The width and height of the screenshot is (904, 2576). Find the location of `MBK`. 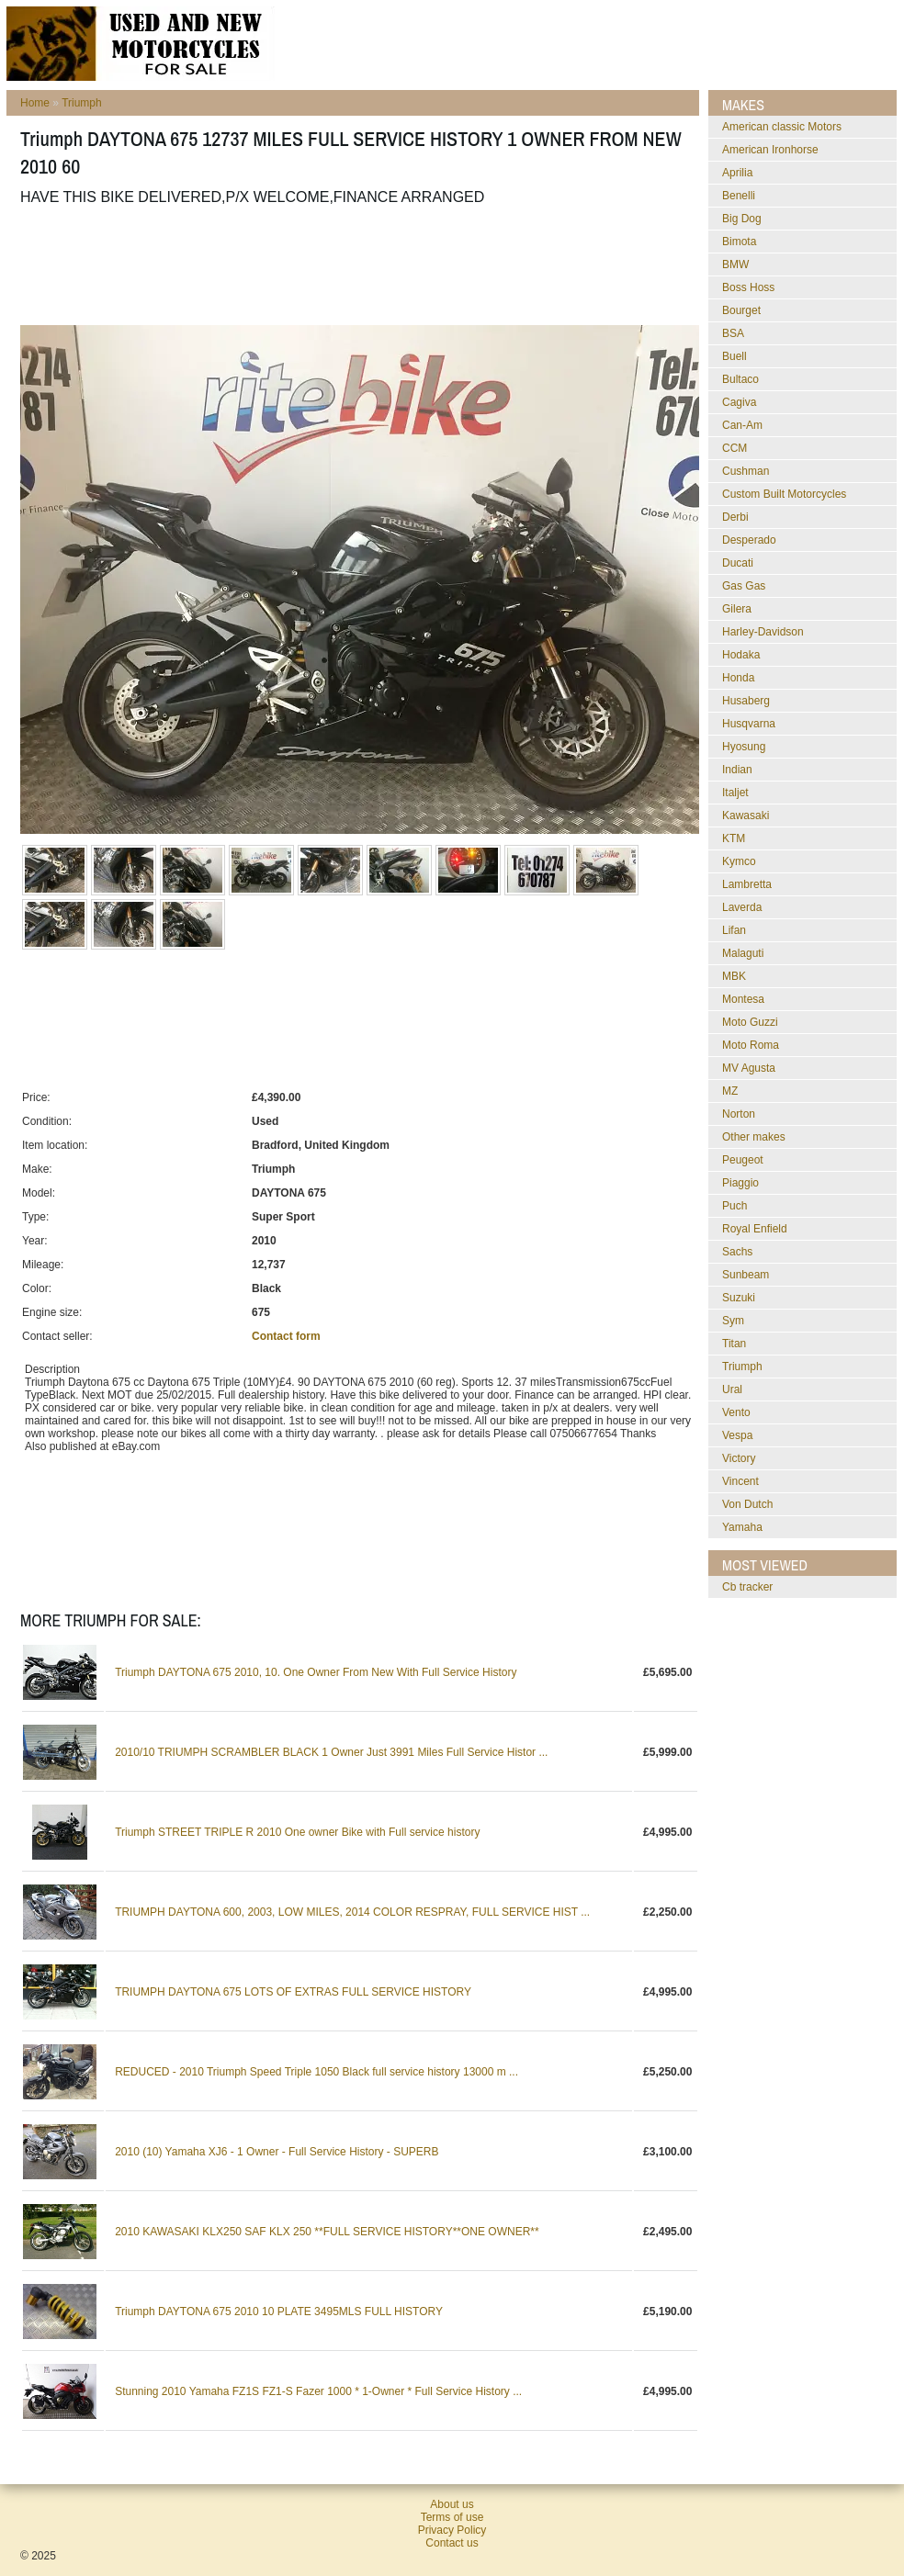

MBK is located at coordinates (734, 976).